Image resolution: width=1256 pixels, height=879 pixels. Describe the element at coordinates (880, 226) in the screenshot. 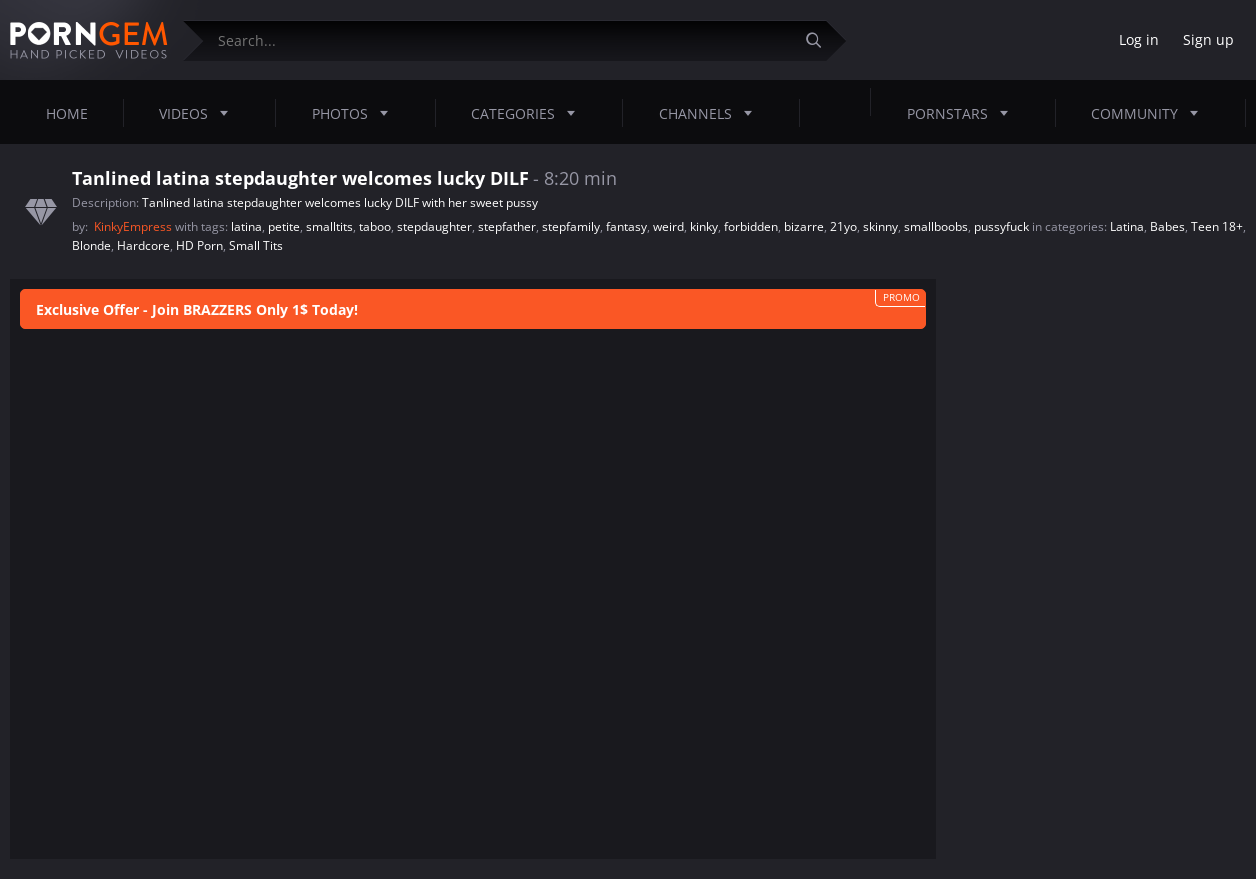

I see `skinny` at that location.